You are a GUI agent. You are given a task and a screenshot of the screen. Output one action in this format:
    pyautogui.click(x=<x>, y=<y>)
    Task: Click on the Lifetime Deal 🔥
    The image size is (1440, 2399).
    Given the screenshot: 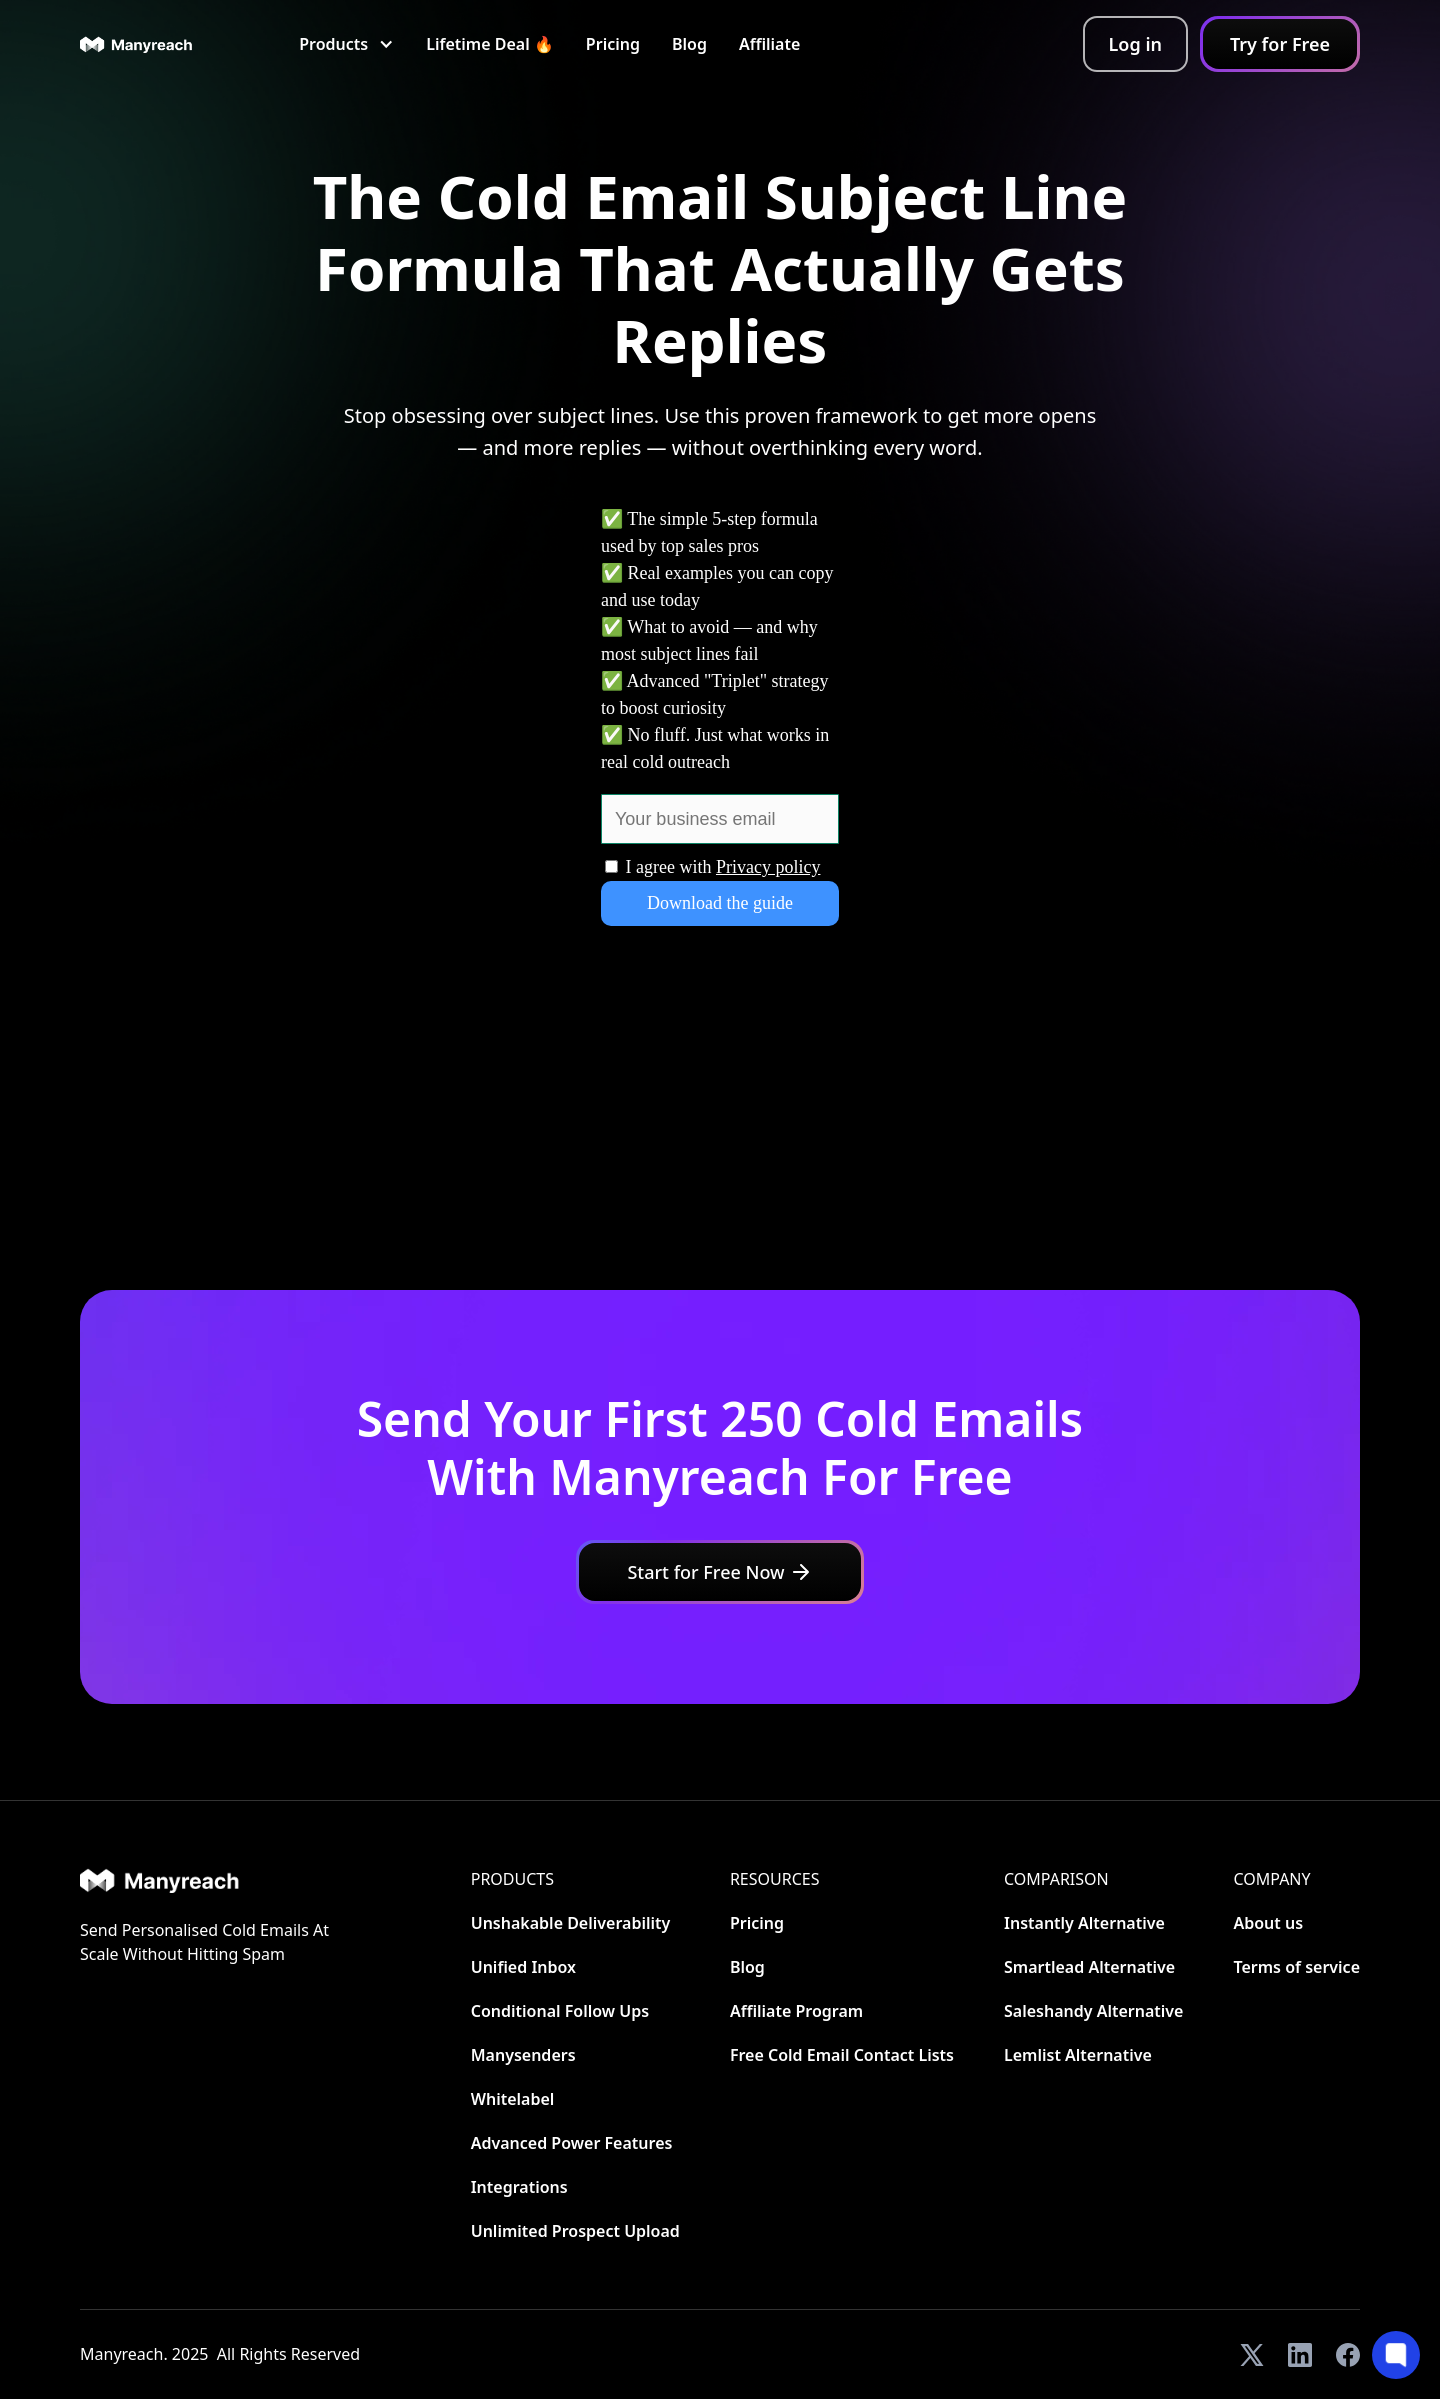 What is the action you would take?
    pyautogui.click(x=490, y=44)
    